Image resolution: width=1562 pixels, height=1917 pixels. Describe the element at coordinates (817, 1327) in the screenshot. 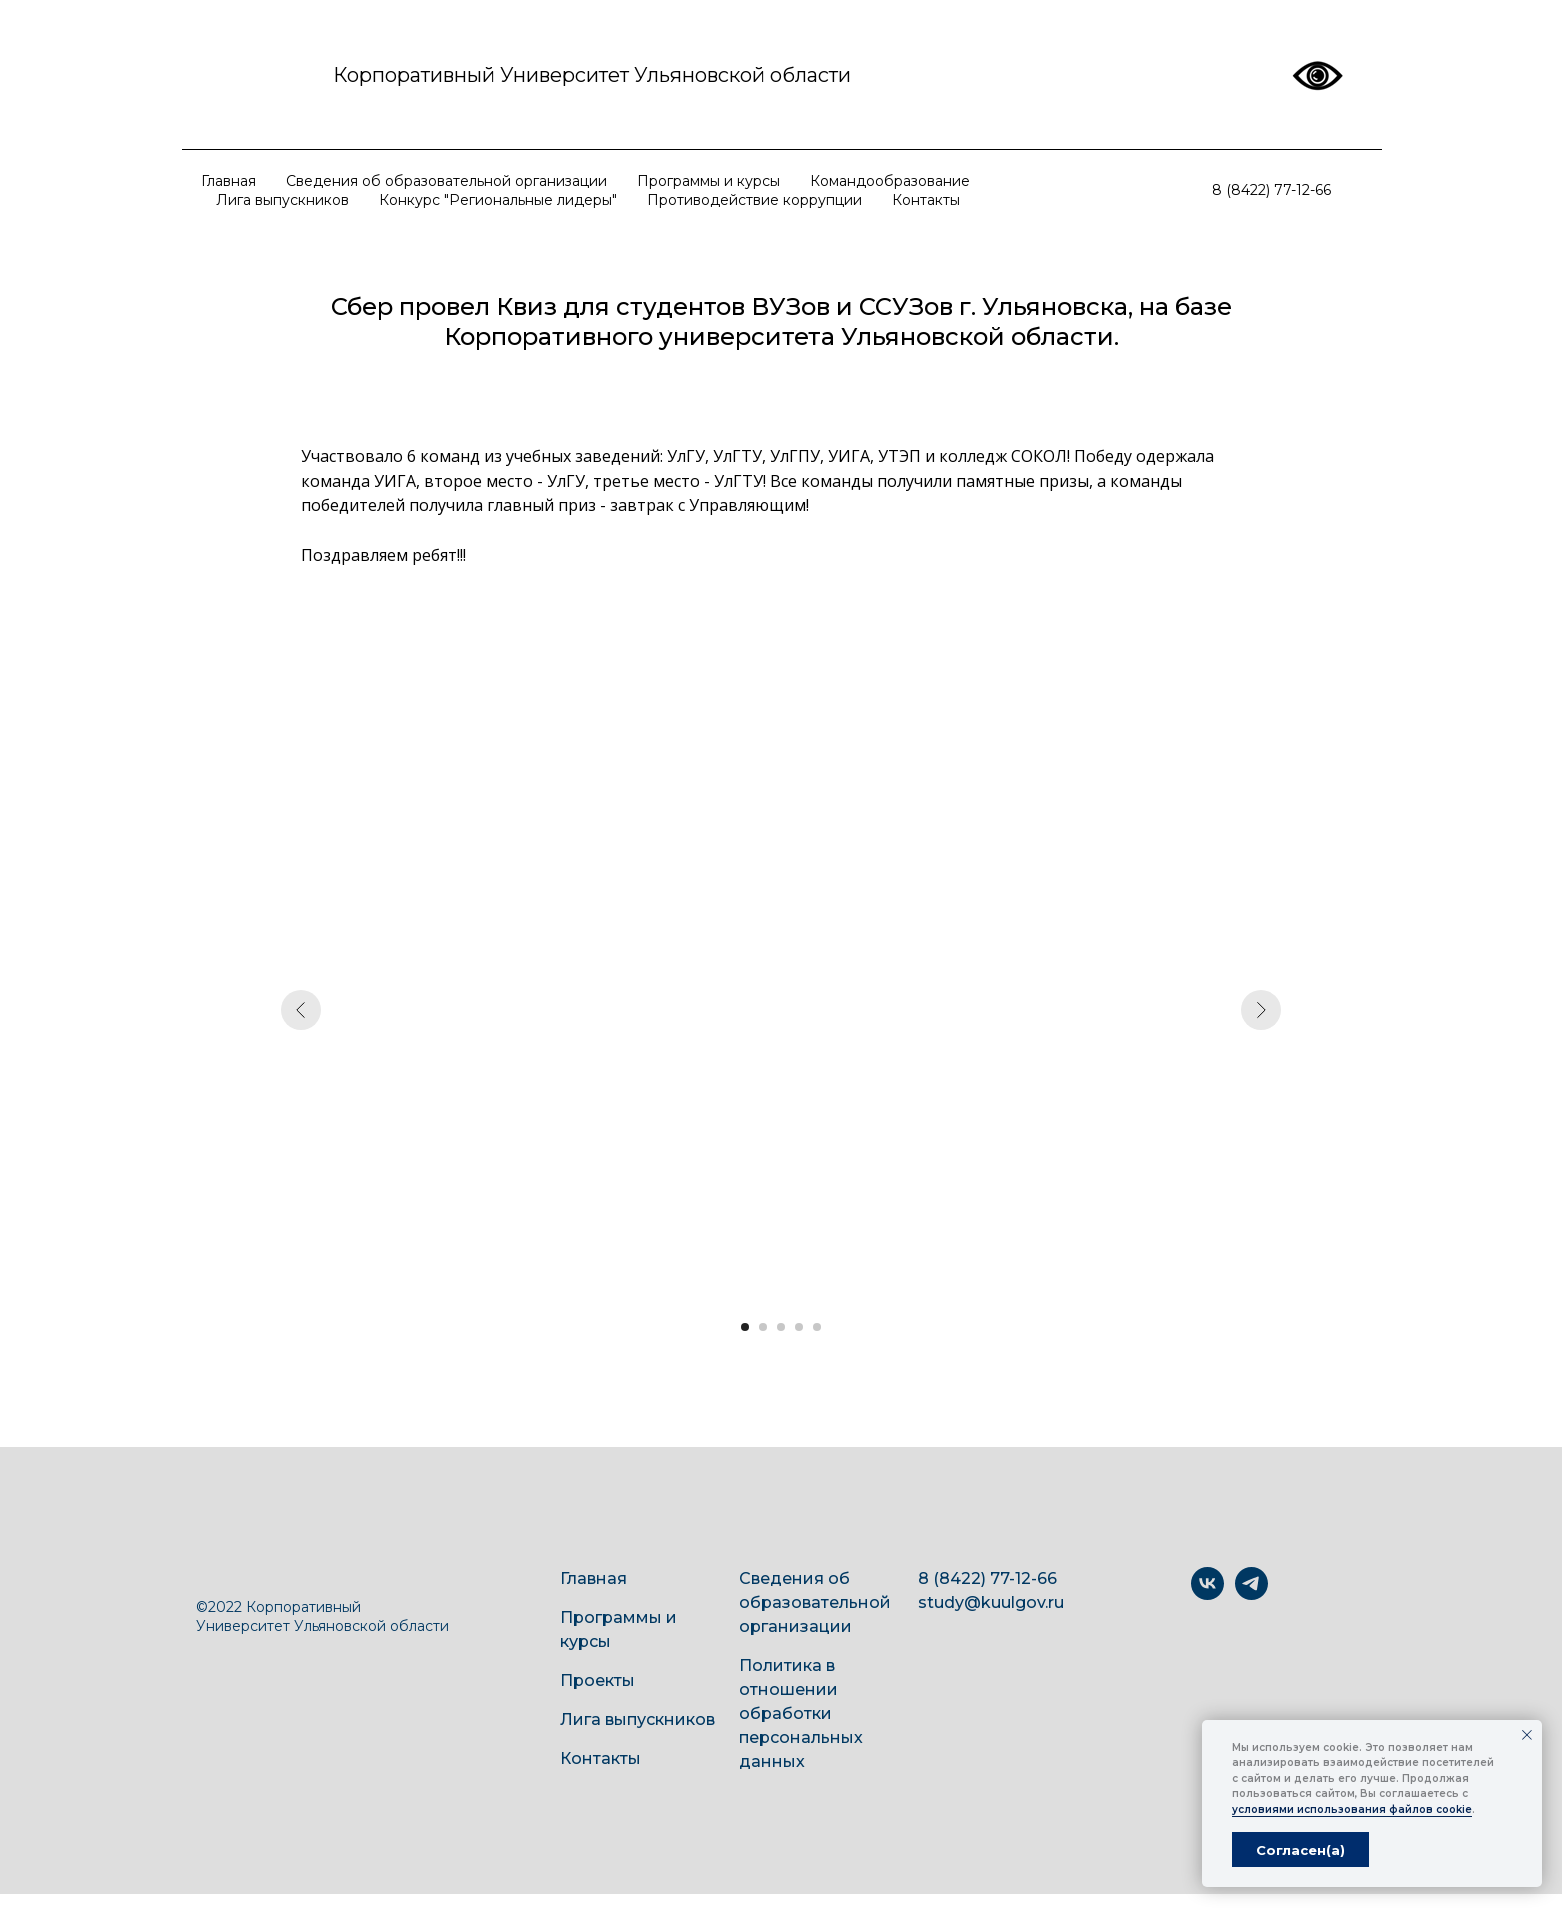

I see `[Перейти к слайду 5]` at that location.